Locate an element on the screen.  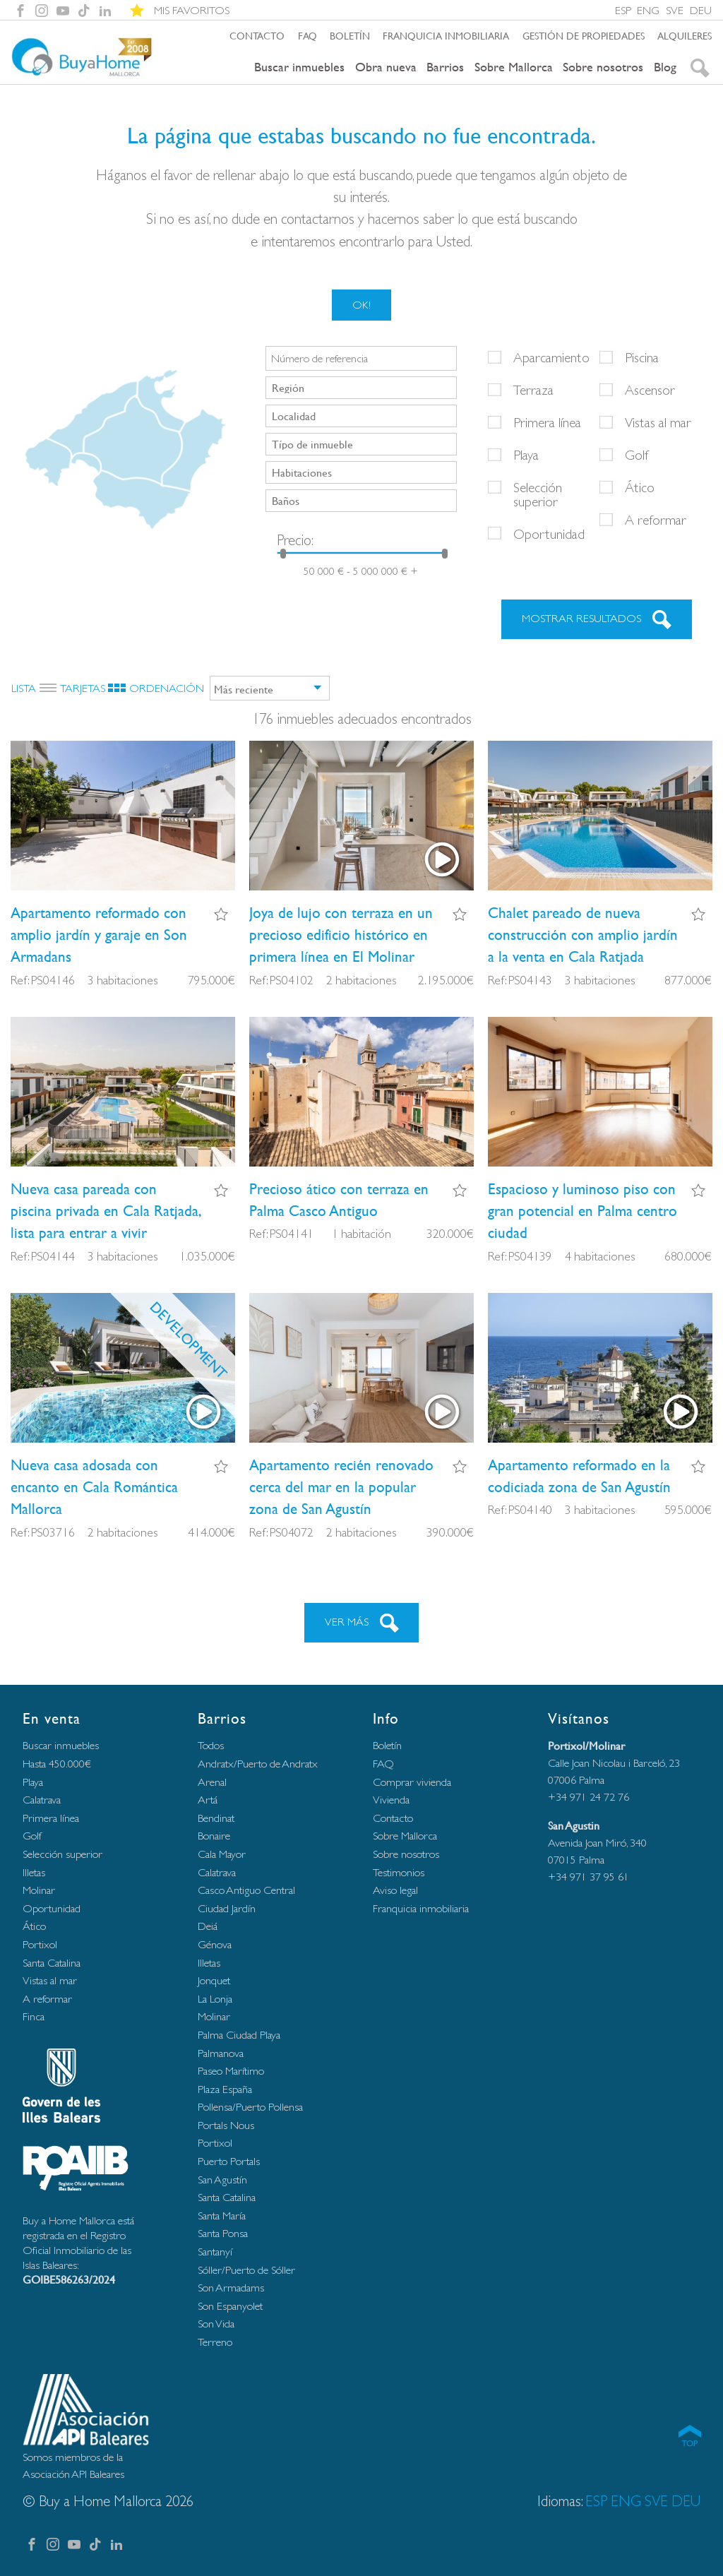
Plaza España is located at coordinates (225, 2089).